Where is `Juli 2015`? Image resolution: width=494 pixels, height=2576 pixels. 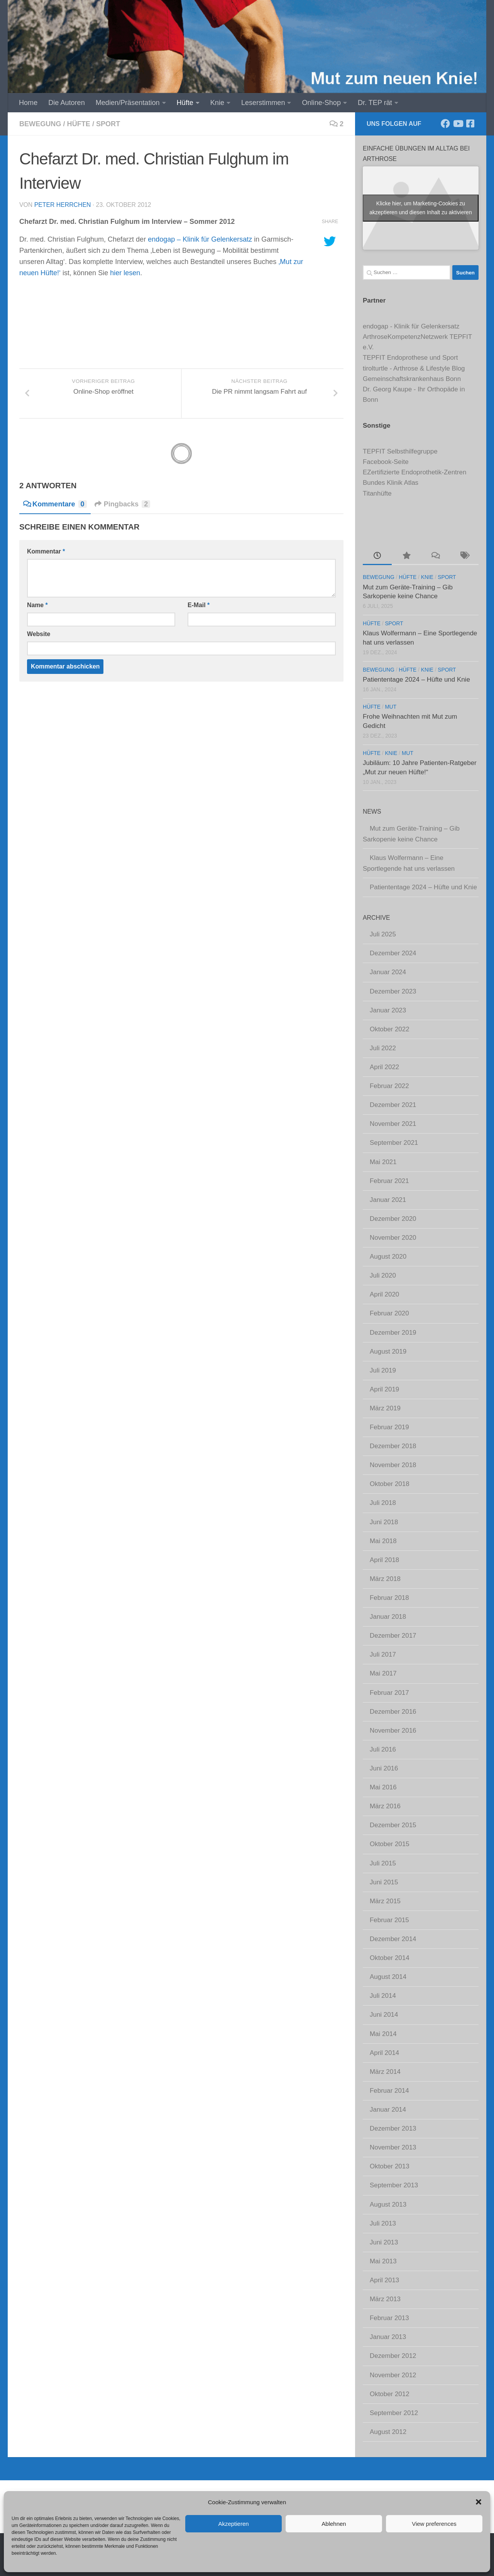 Juli 2015 is located at coordinates (383, 1863).